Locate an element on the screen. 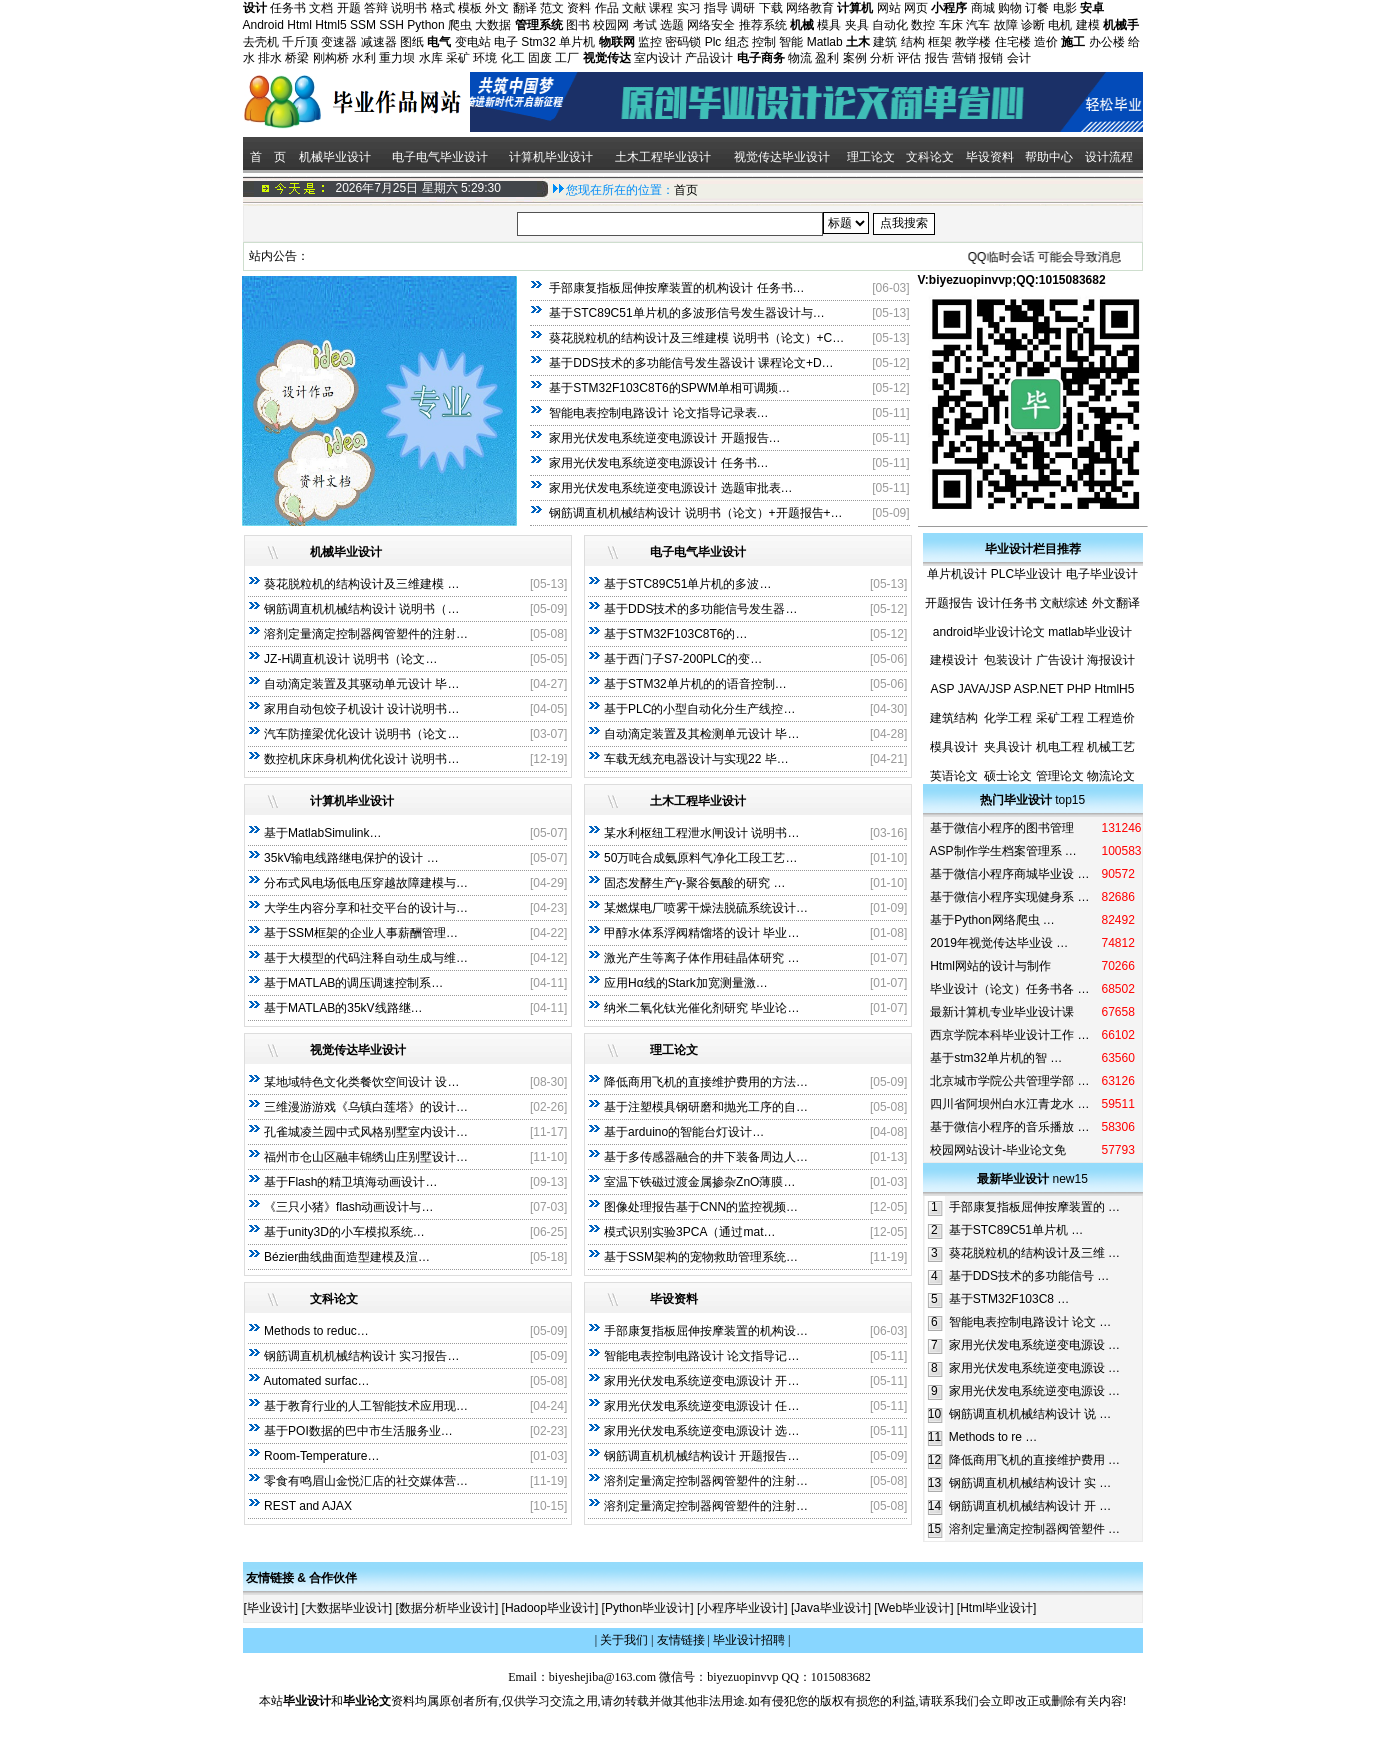  室温下铁磁过渡金属掺杂ZnO薄膜… is located at coordinates (699, 1182).